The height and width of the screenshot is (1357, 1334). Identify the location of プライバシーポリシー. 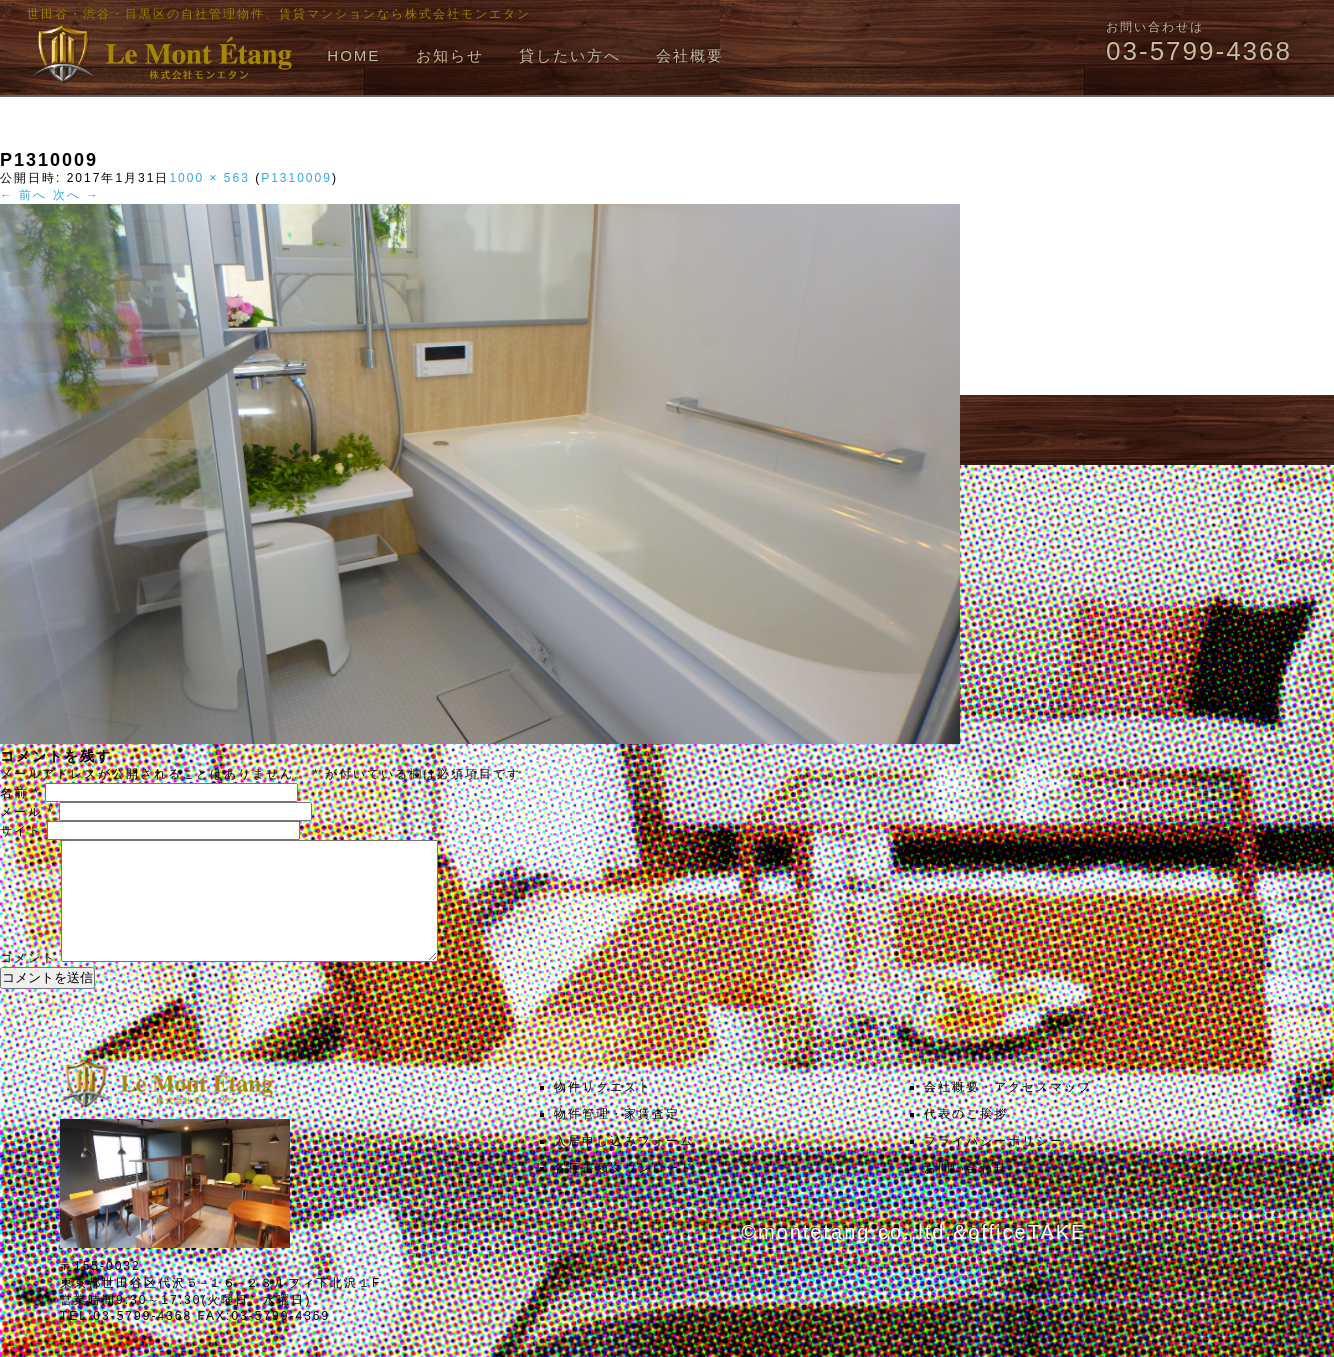
(994, 1165).